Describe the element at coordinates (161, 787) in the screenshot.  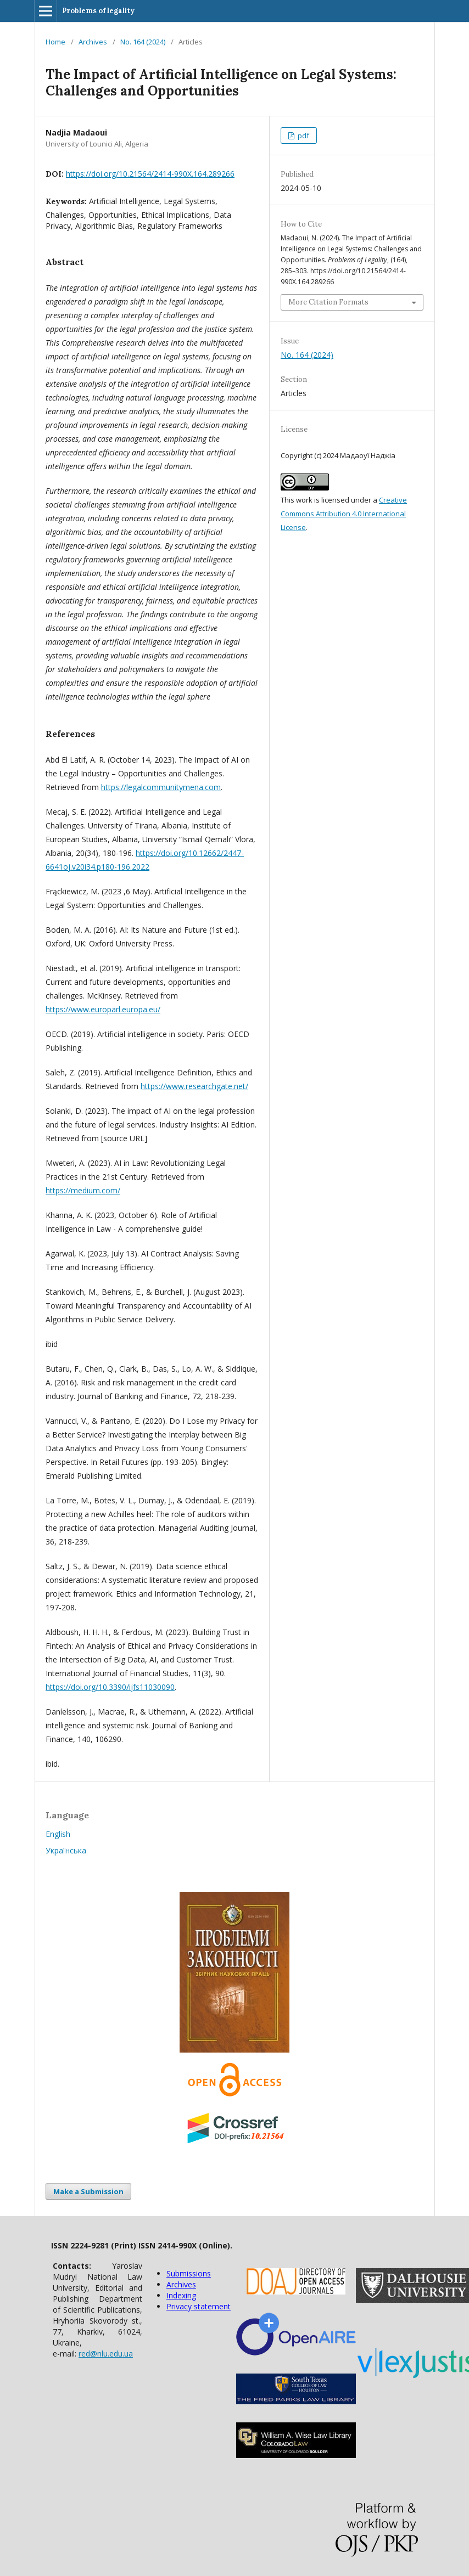
I see `https://legalcommunitymena.com` at that location.